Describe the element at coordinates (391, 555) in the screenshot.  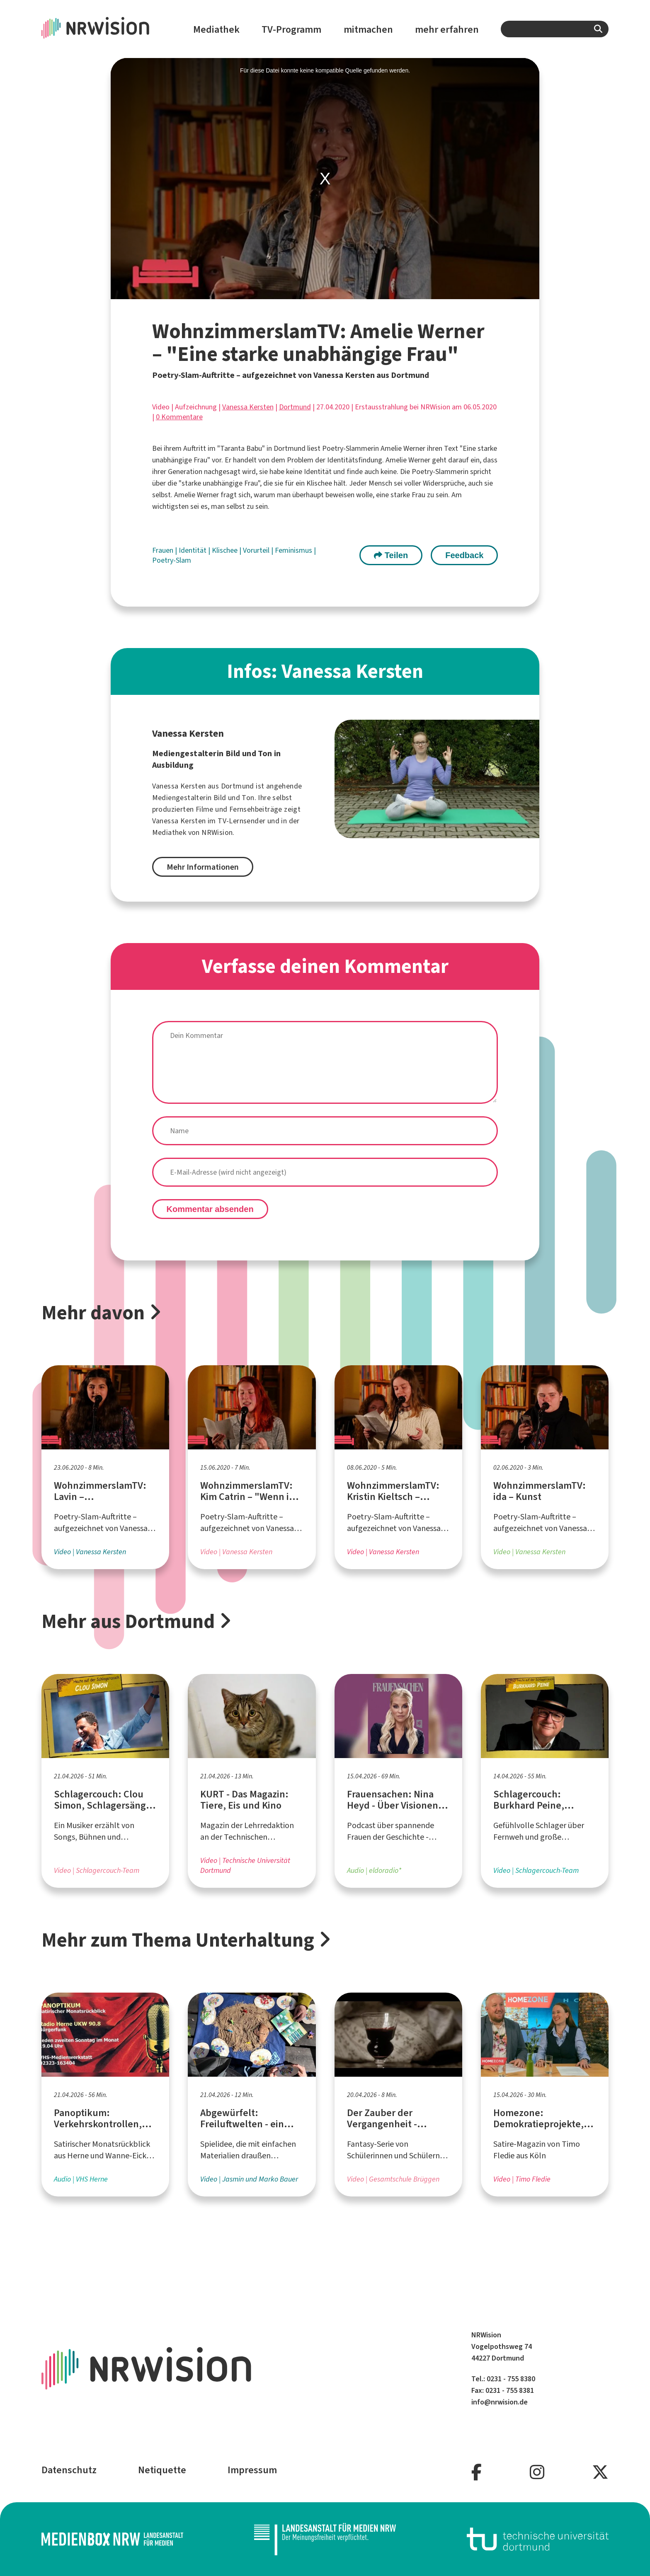
I see `Teilen` at that location.